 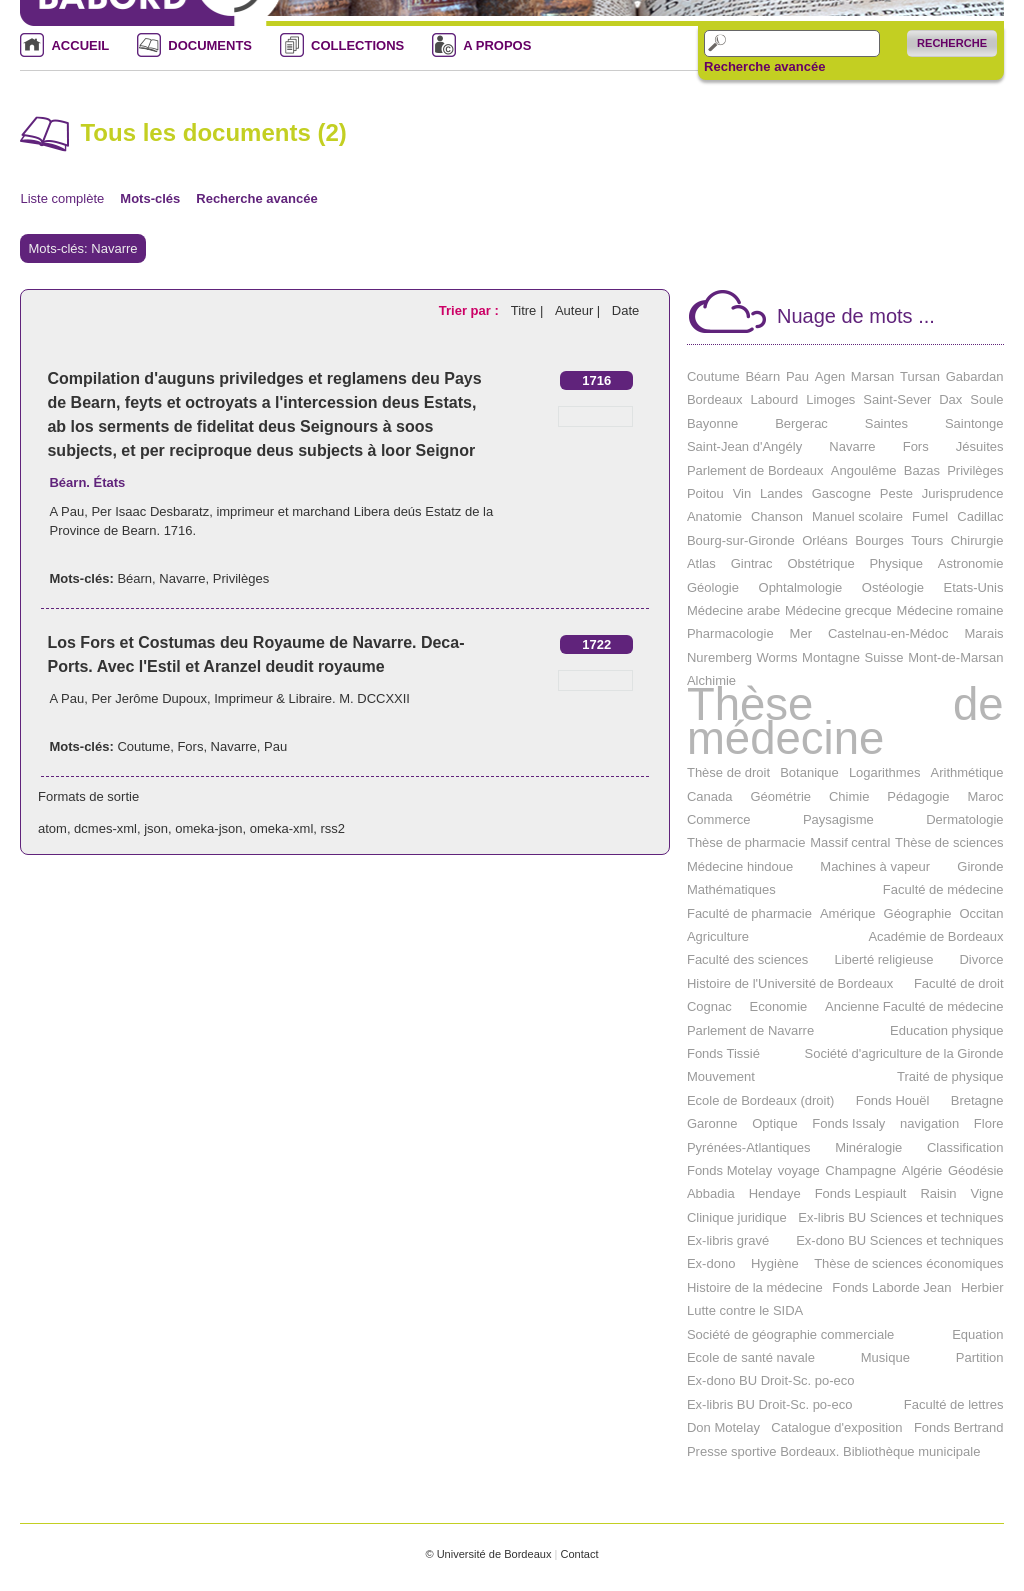 What do you see at coordinates (740, 866) in the screenshot?
I see `Médecine hindoue` at bounding box center [740, 866].